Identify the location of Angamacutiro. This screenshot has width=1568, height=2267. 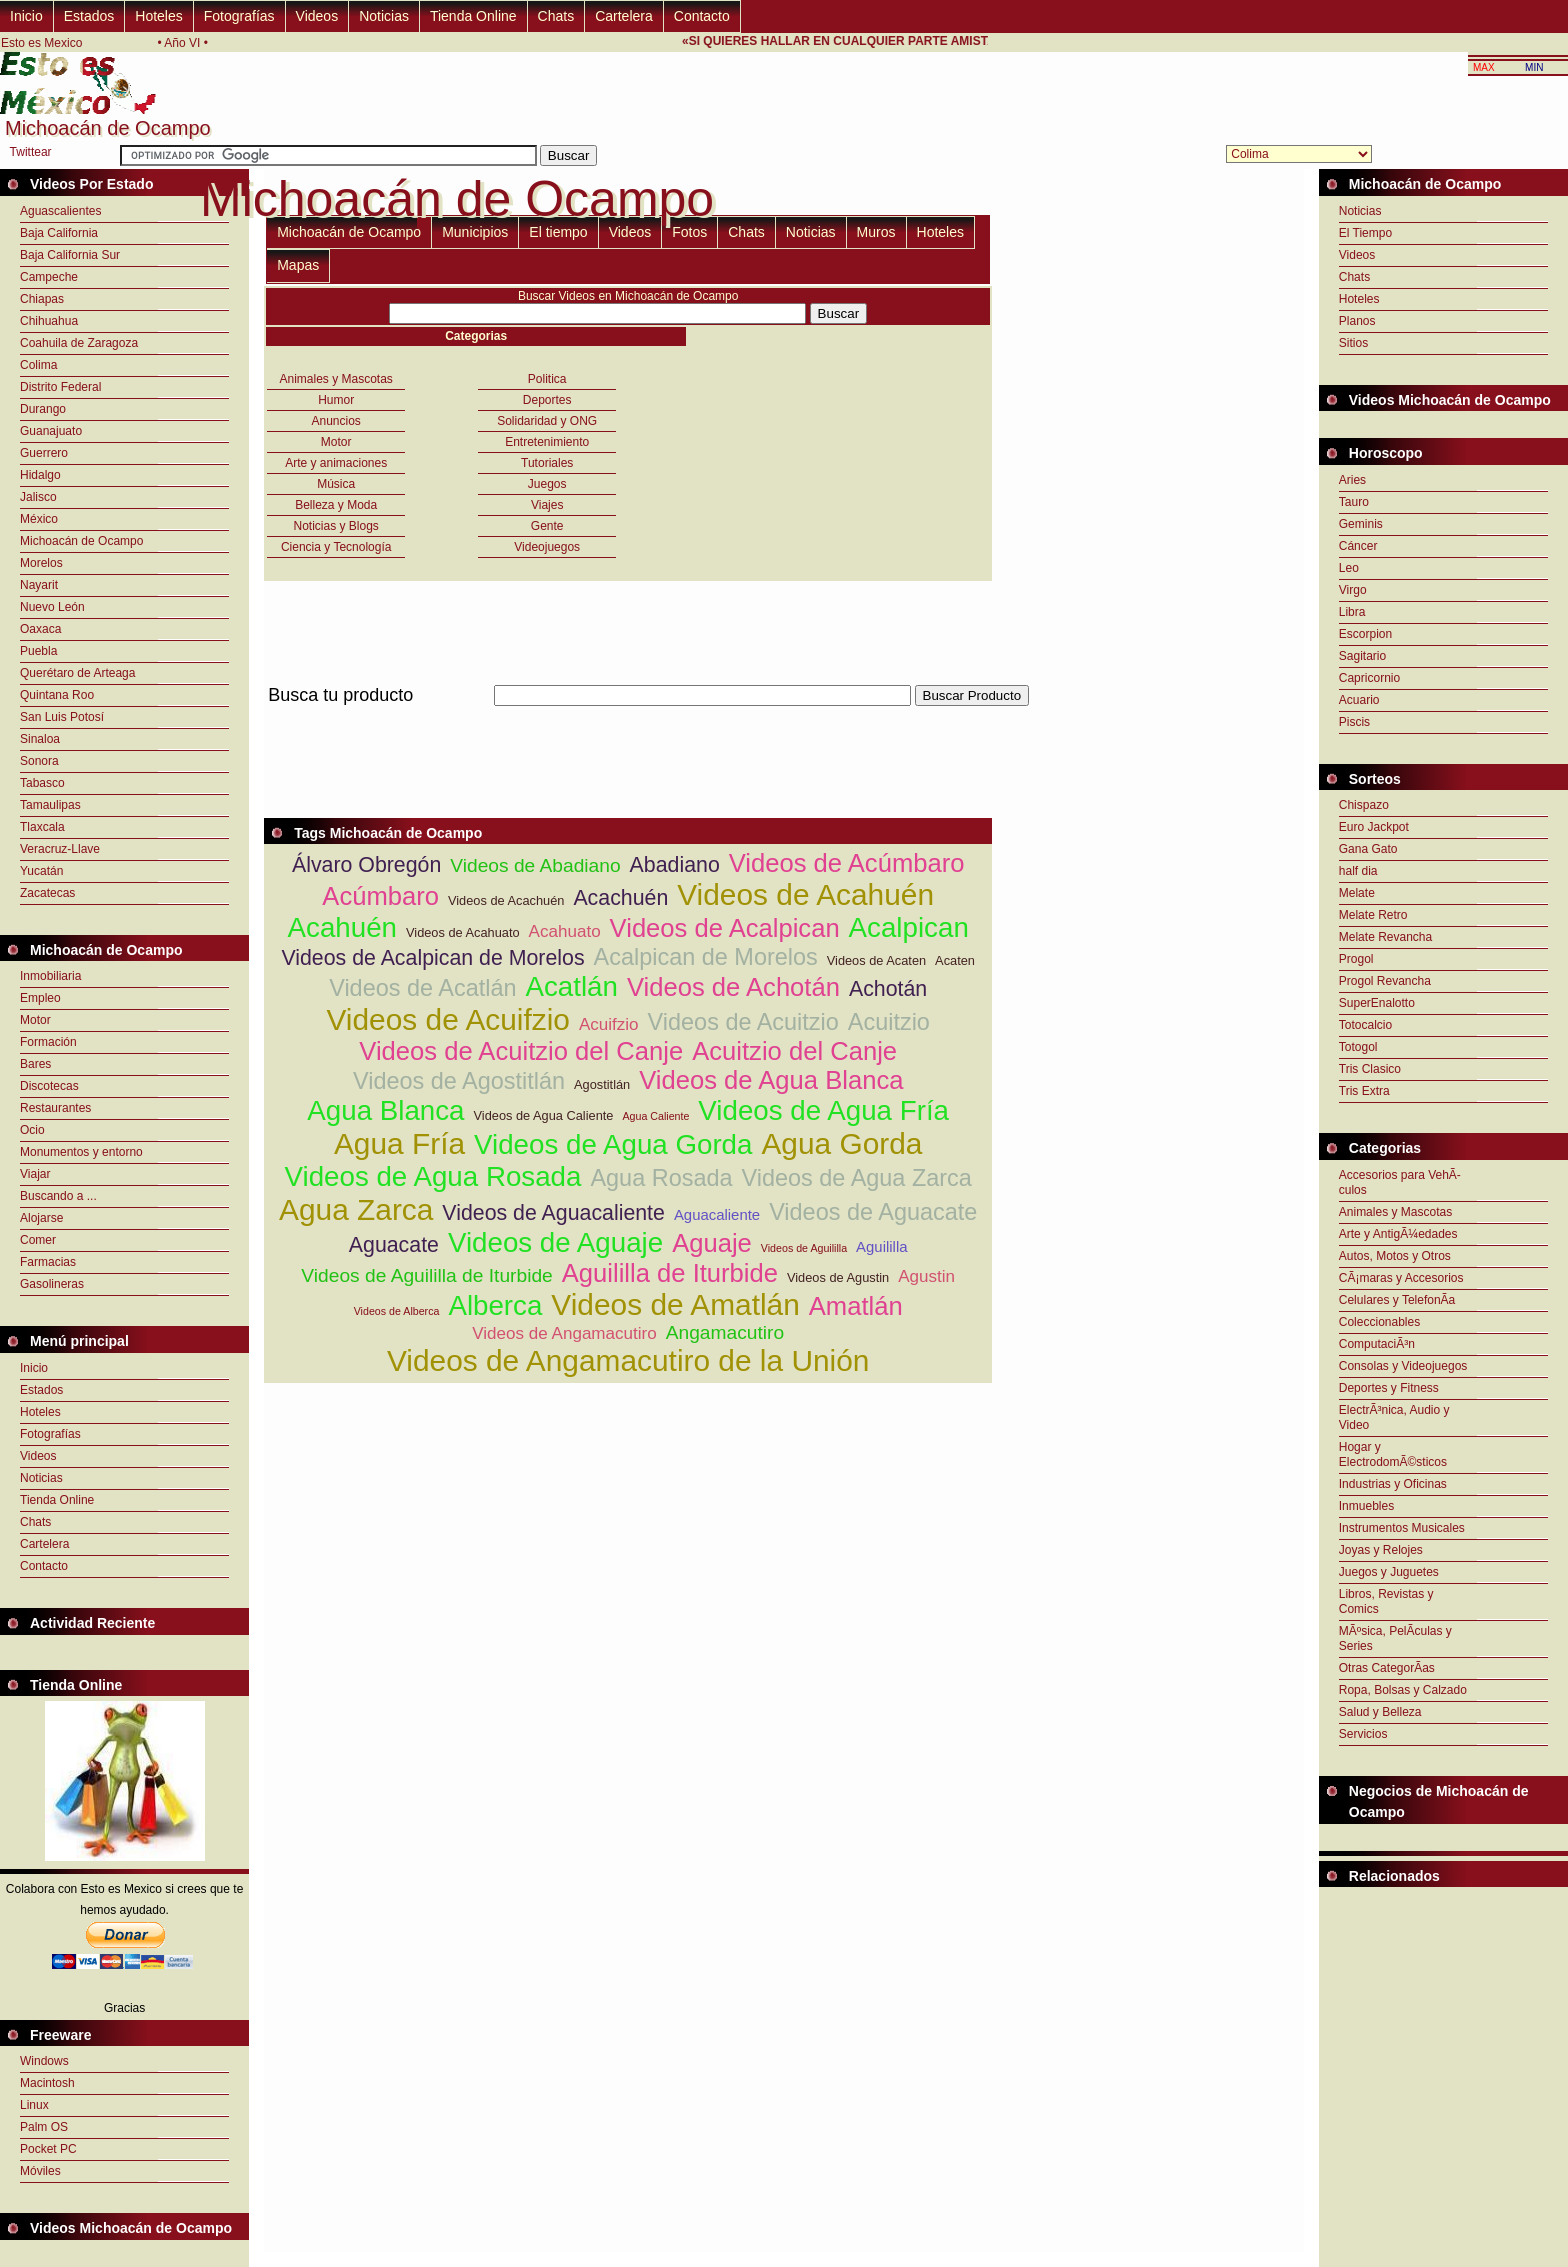
(725, 1332).